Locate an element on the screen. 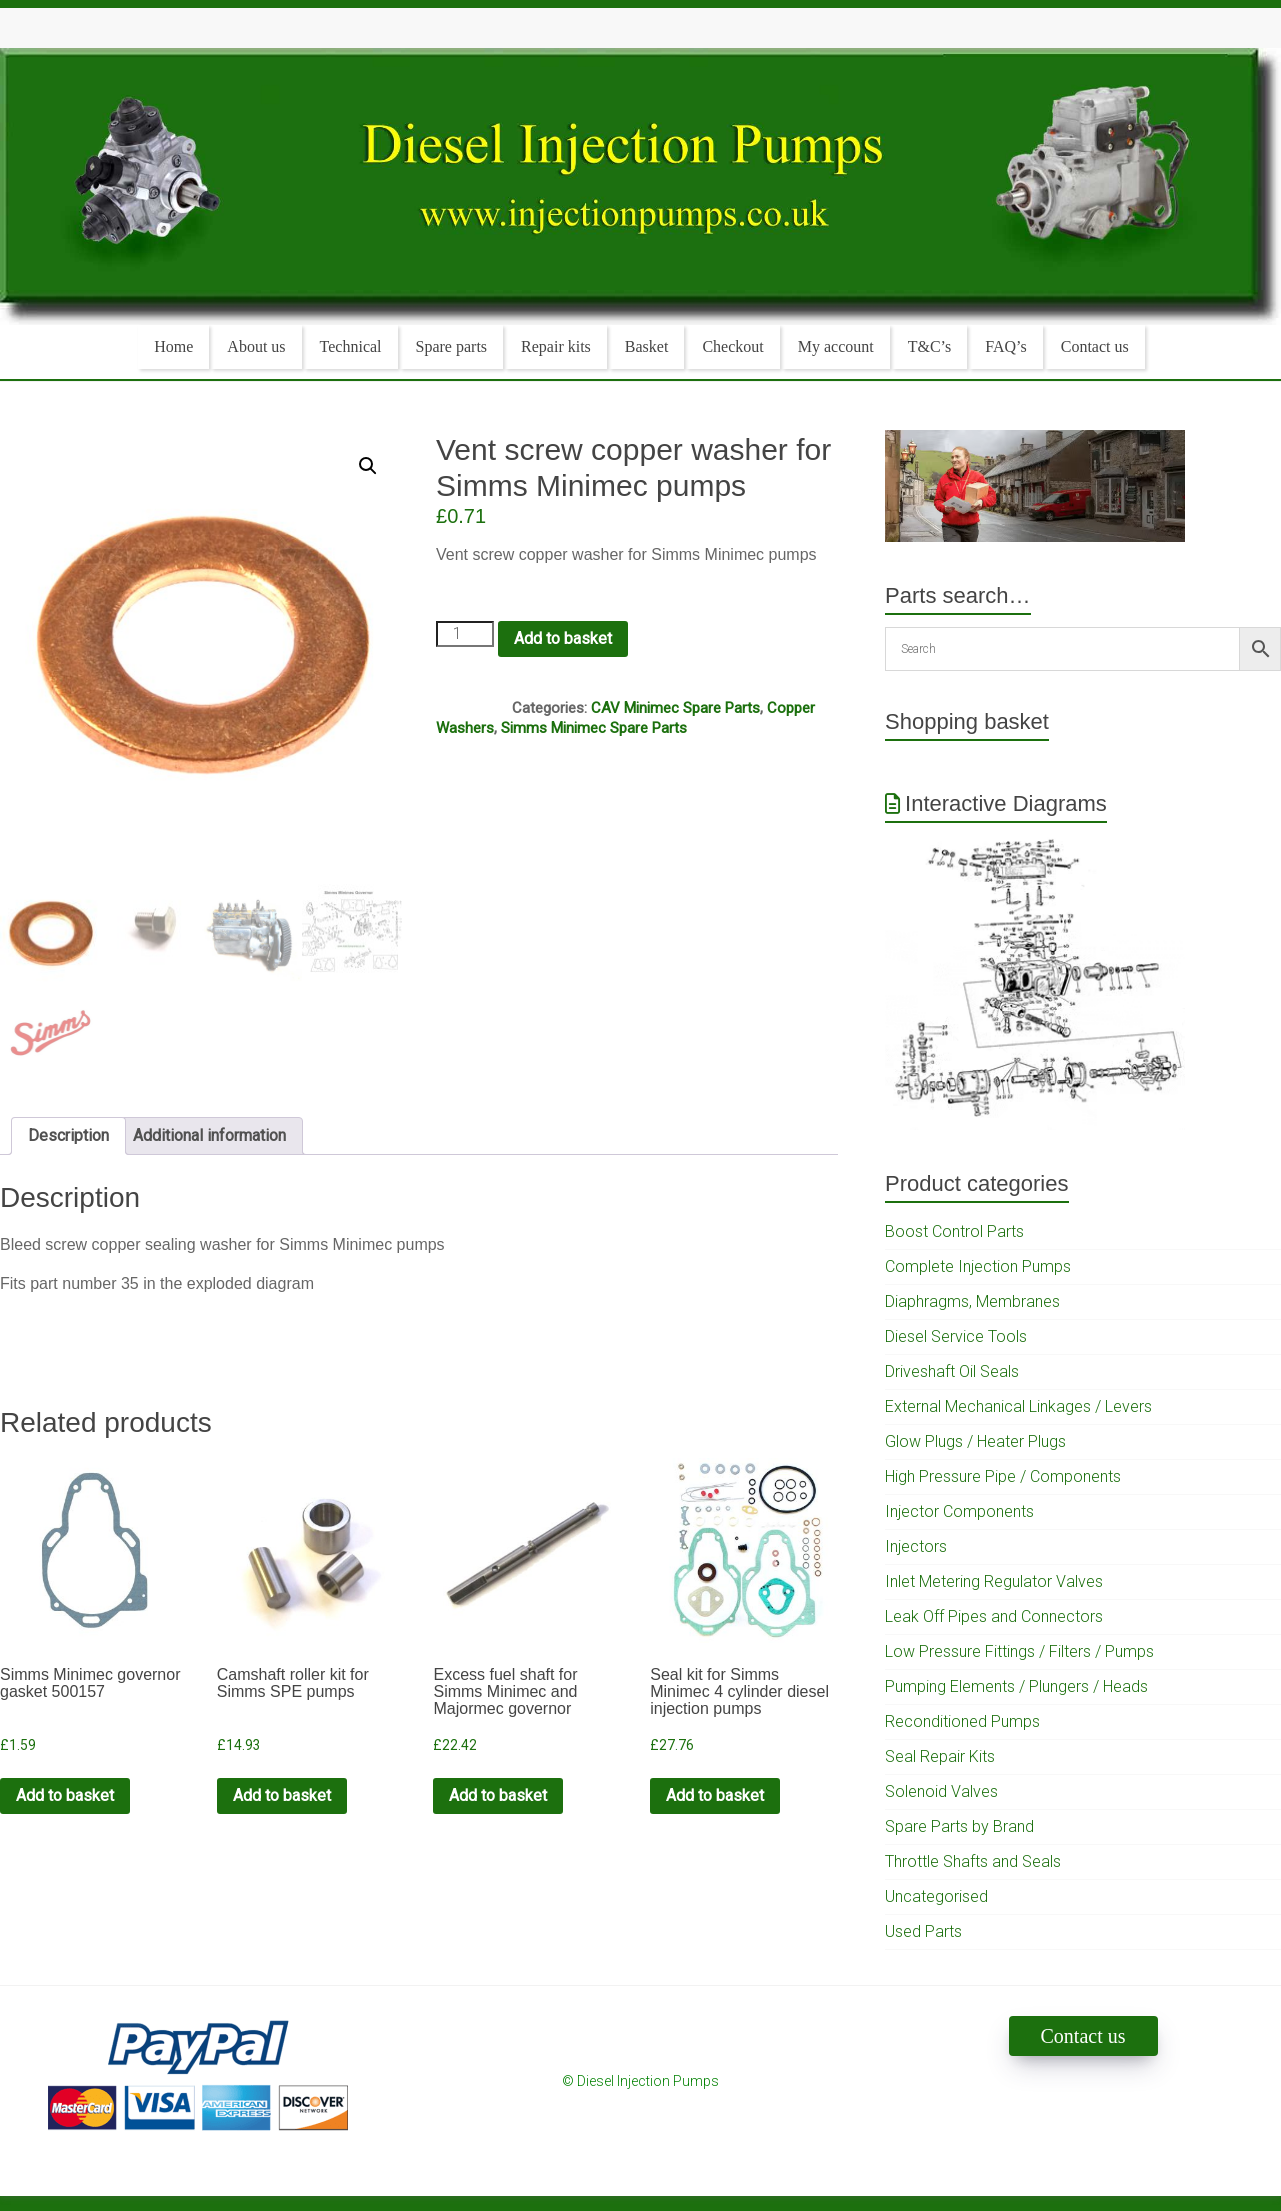 This screenshot has height=2211, width=1281. Simms Minimec Spare Parts is located at coordinates (594, 728).